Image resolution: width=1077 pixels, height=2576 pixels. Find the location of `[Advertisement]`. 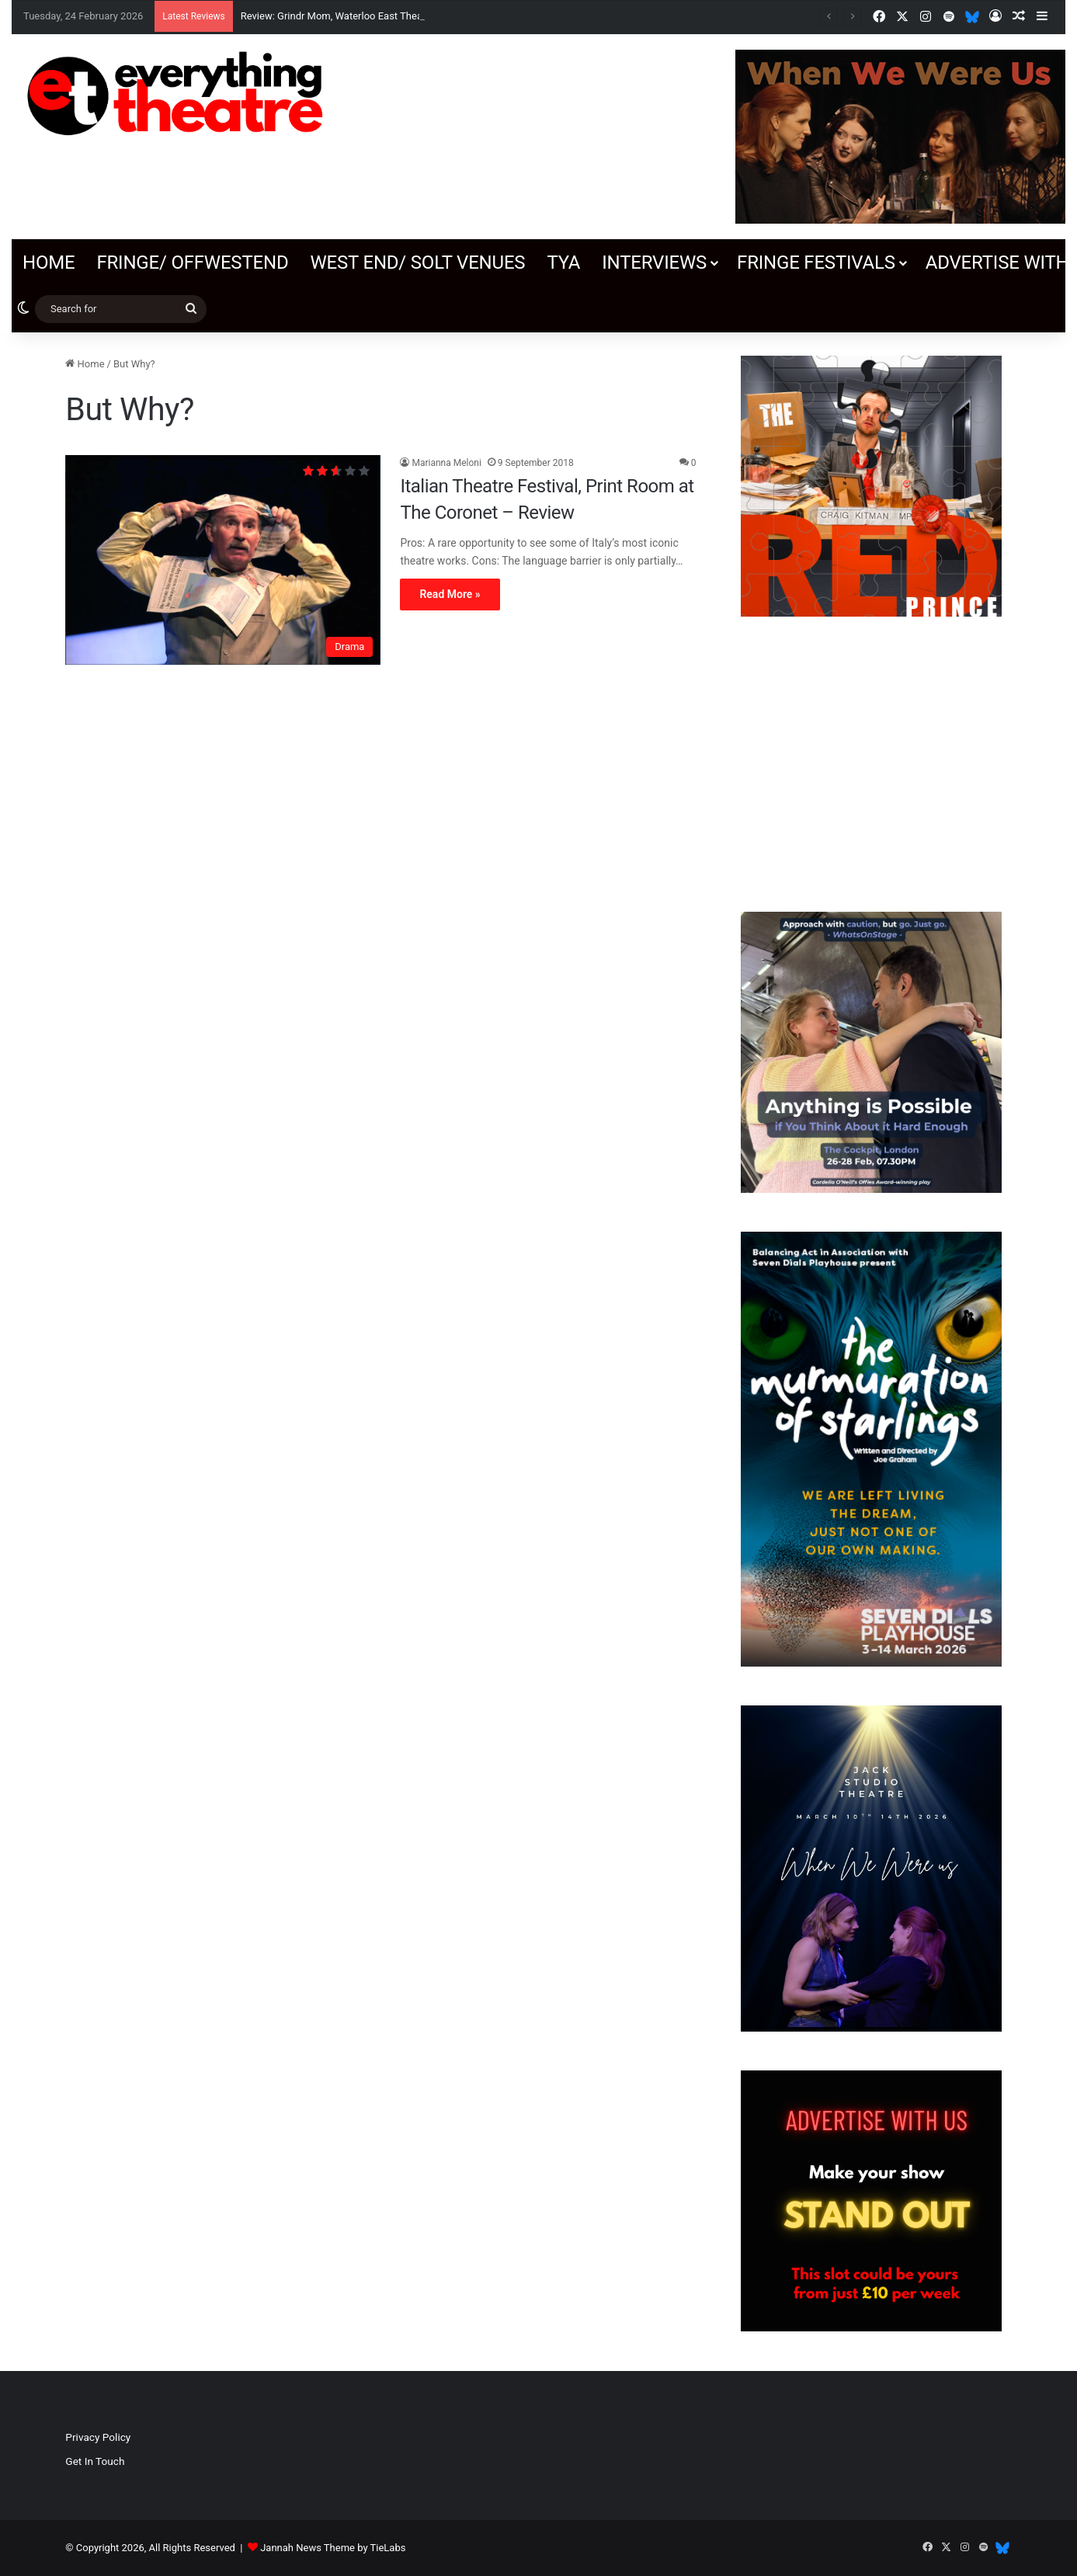

[Advertisement] is located at coordinates (871, 764).